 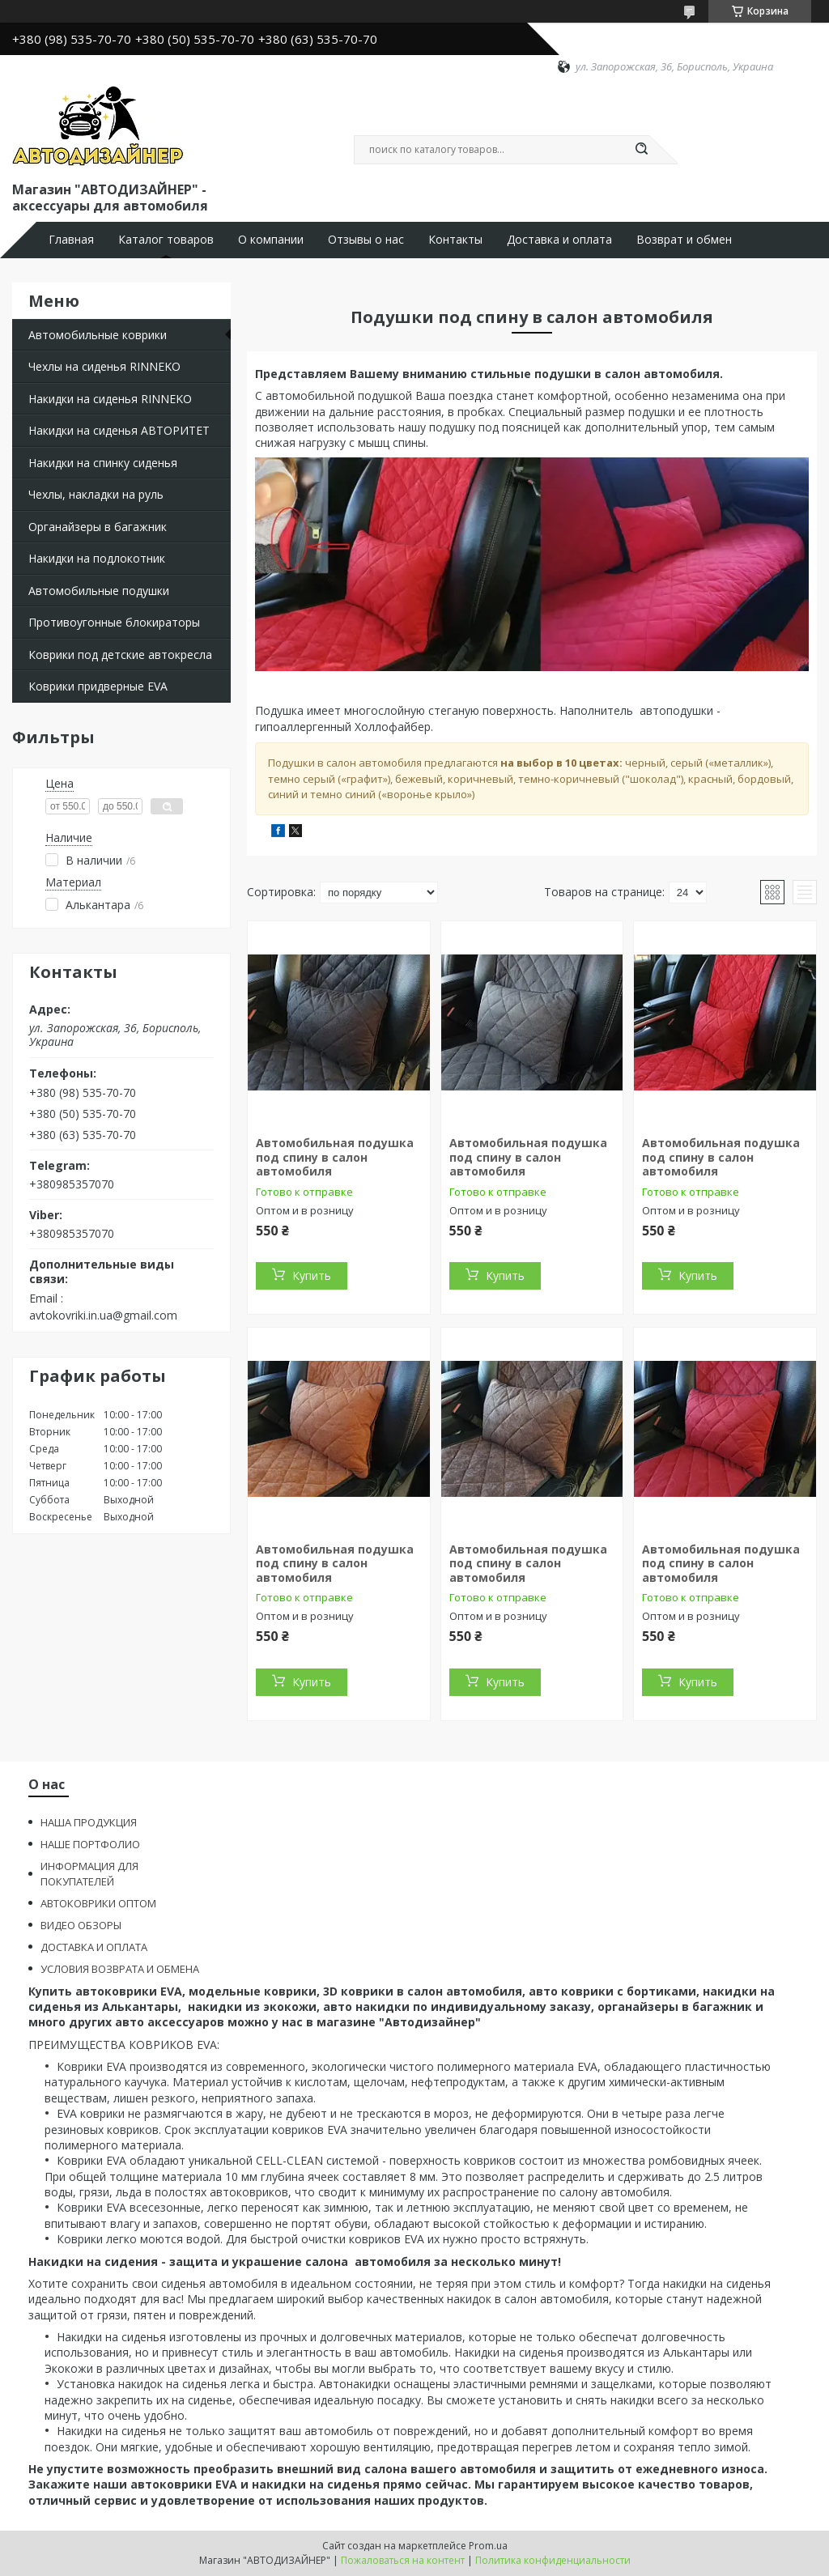 What do you see at coordinates (104, 366) in the screenshot?
I see `Чехлы на сиденья RINNEKO` at bounding box center [104, 366].